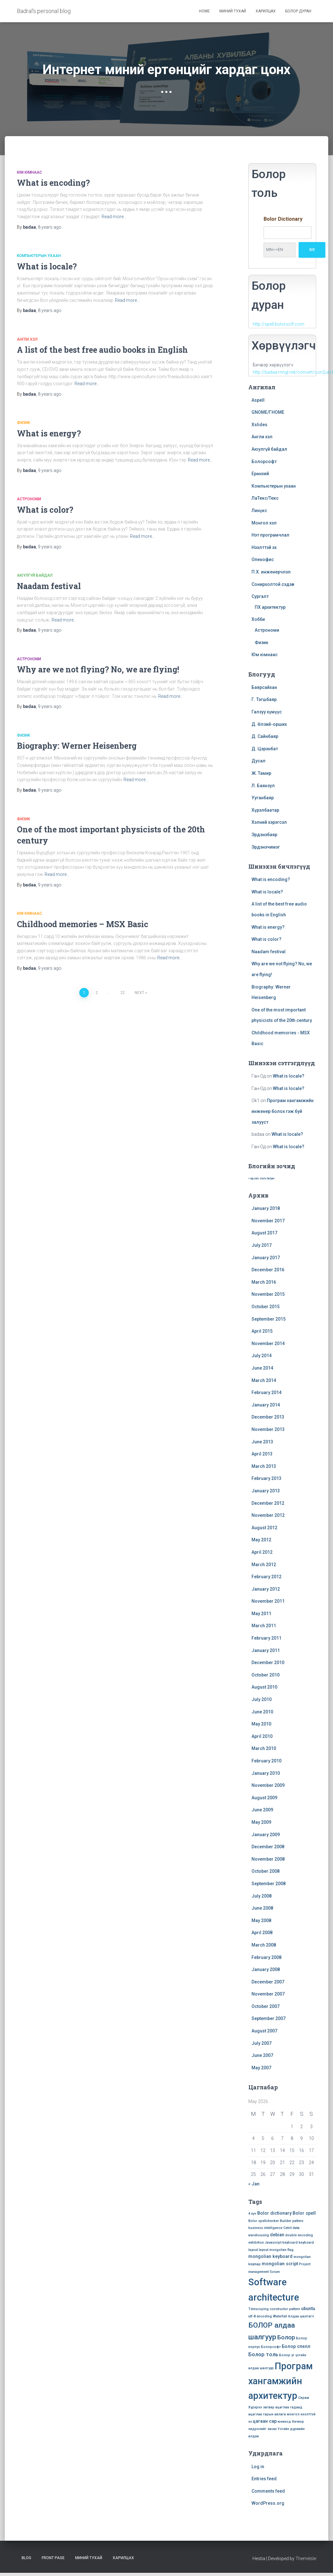  I want to click on Болор [Болор (4 items)], so click(286, 2337).